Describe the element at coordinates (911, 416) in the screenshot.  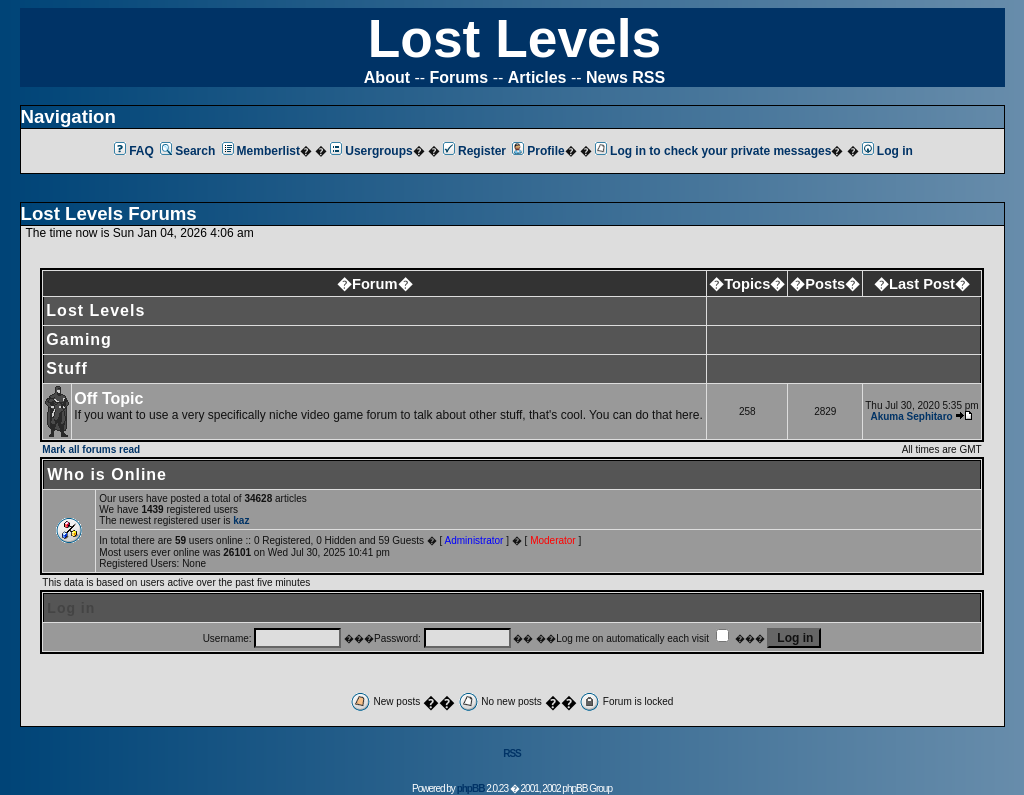
I see `Akuma Sephitaro` at that location.